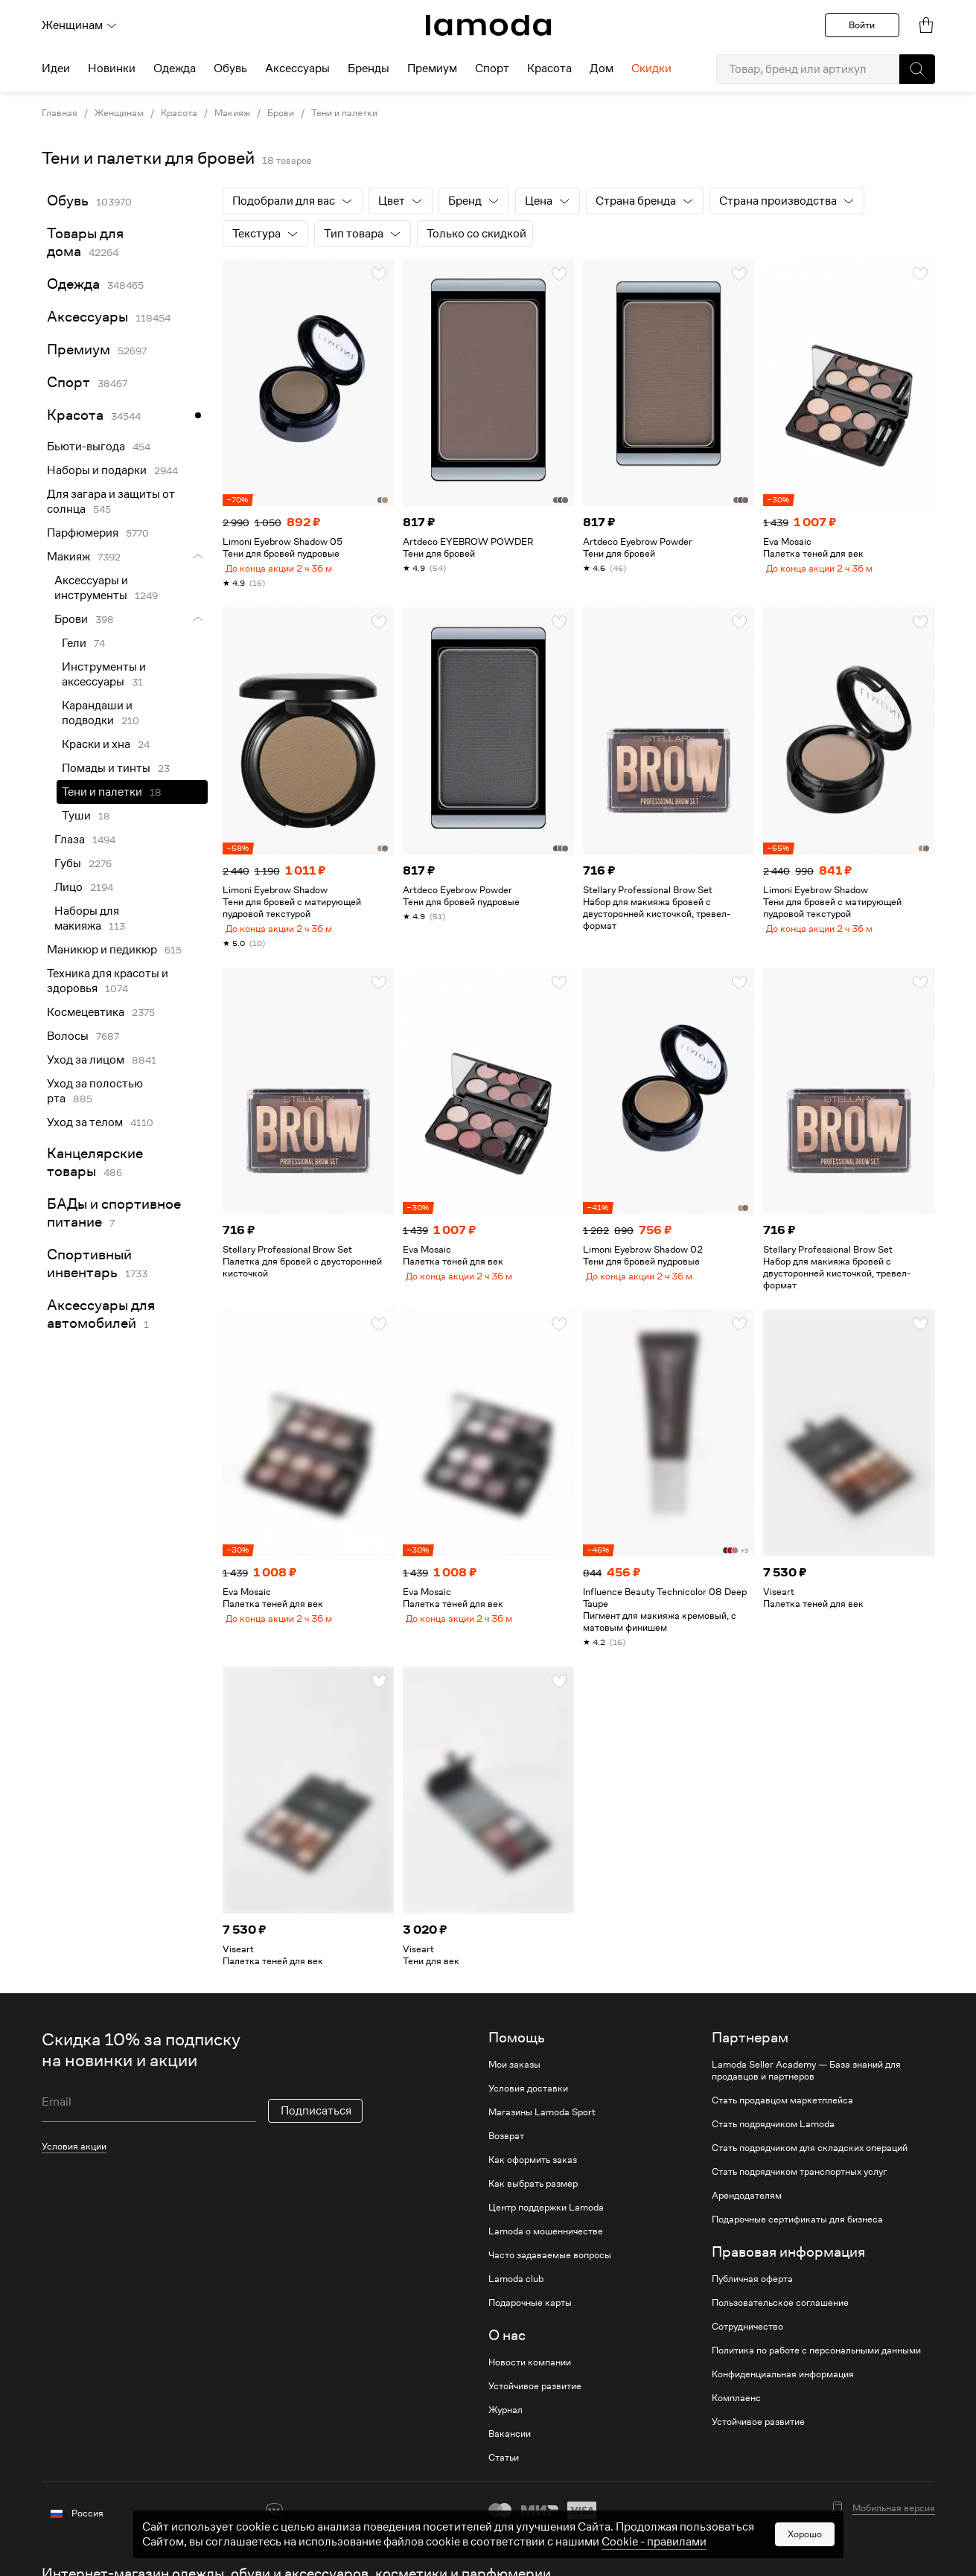  Describe the element at coordinates (893, 2520) in the screenshot. I see `Мобильная версия [button]` at that location.